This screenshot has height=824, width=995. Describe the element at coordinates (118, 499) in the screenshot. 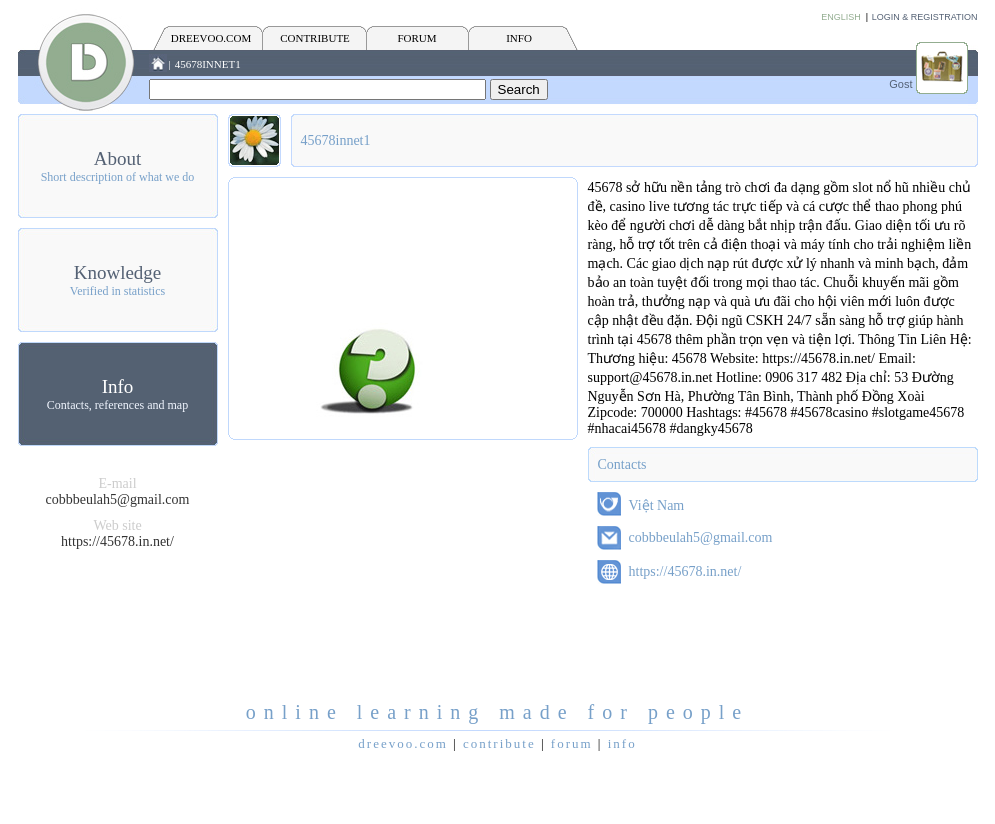

I see `cobbbeulah5@gmail.com` at that location.